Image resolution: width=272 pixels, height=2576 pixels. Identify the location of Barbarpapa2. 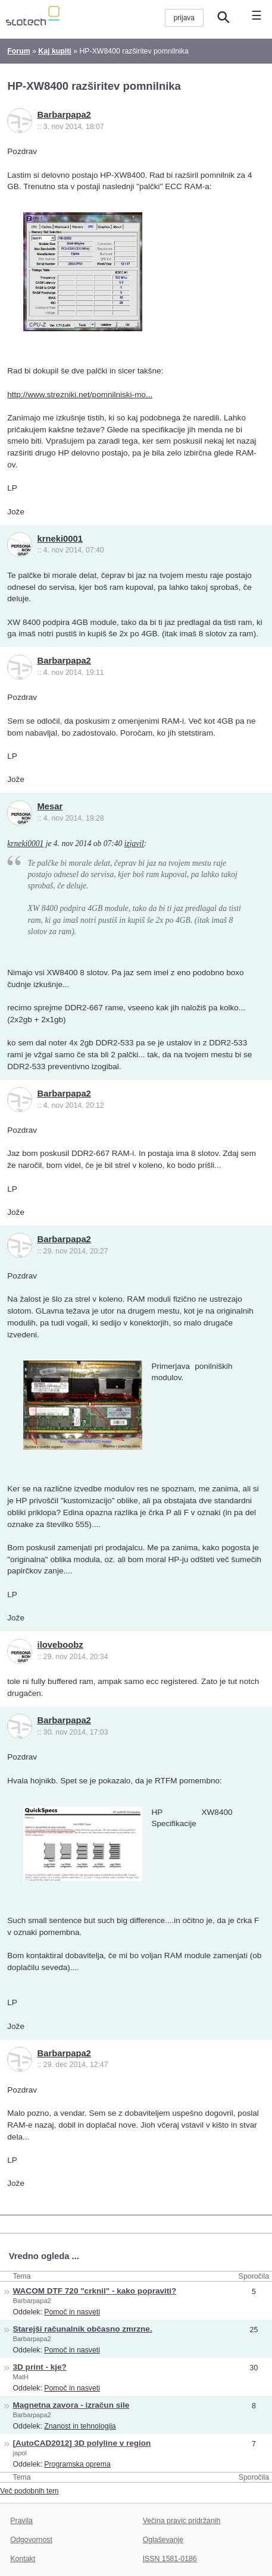
(64, 115).